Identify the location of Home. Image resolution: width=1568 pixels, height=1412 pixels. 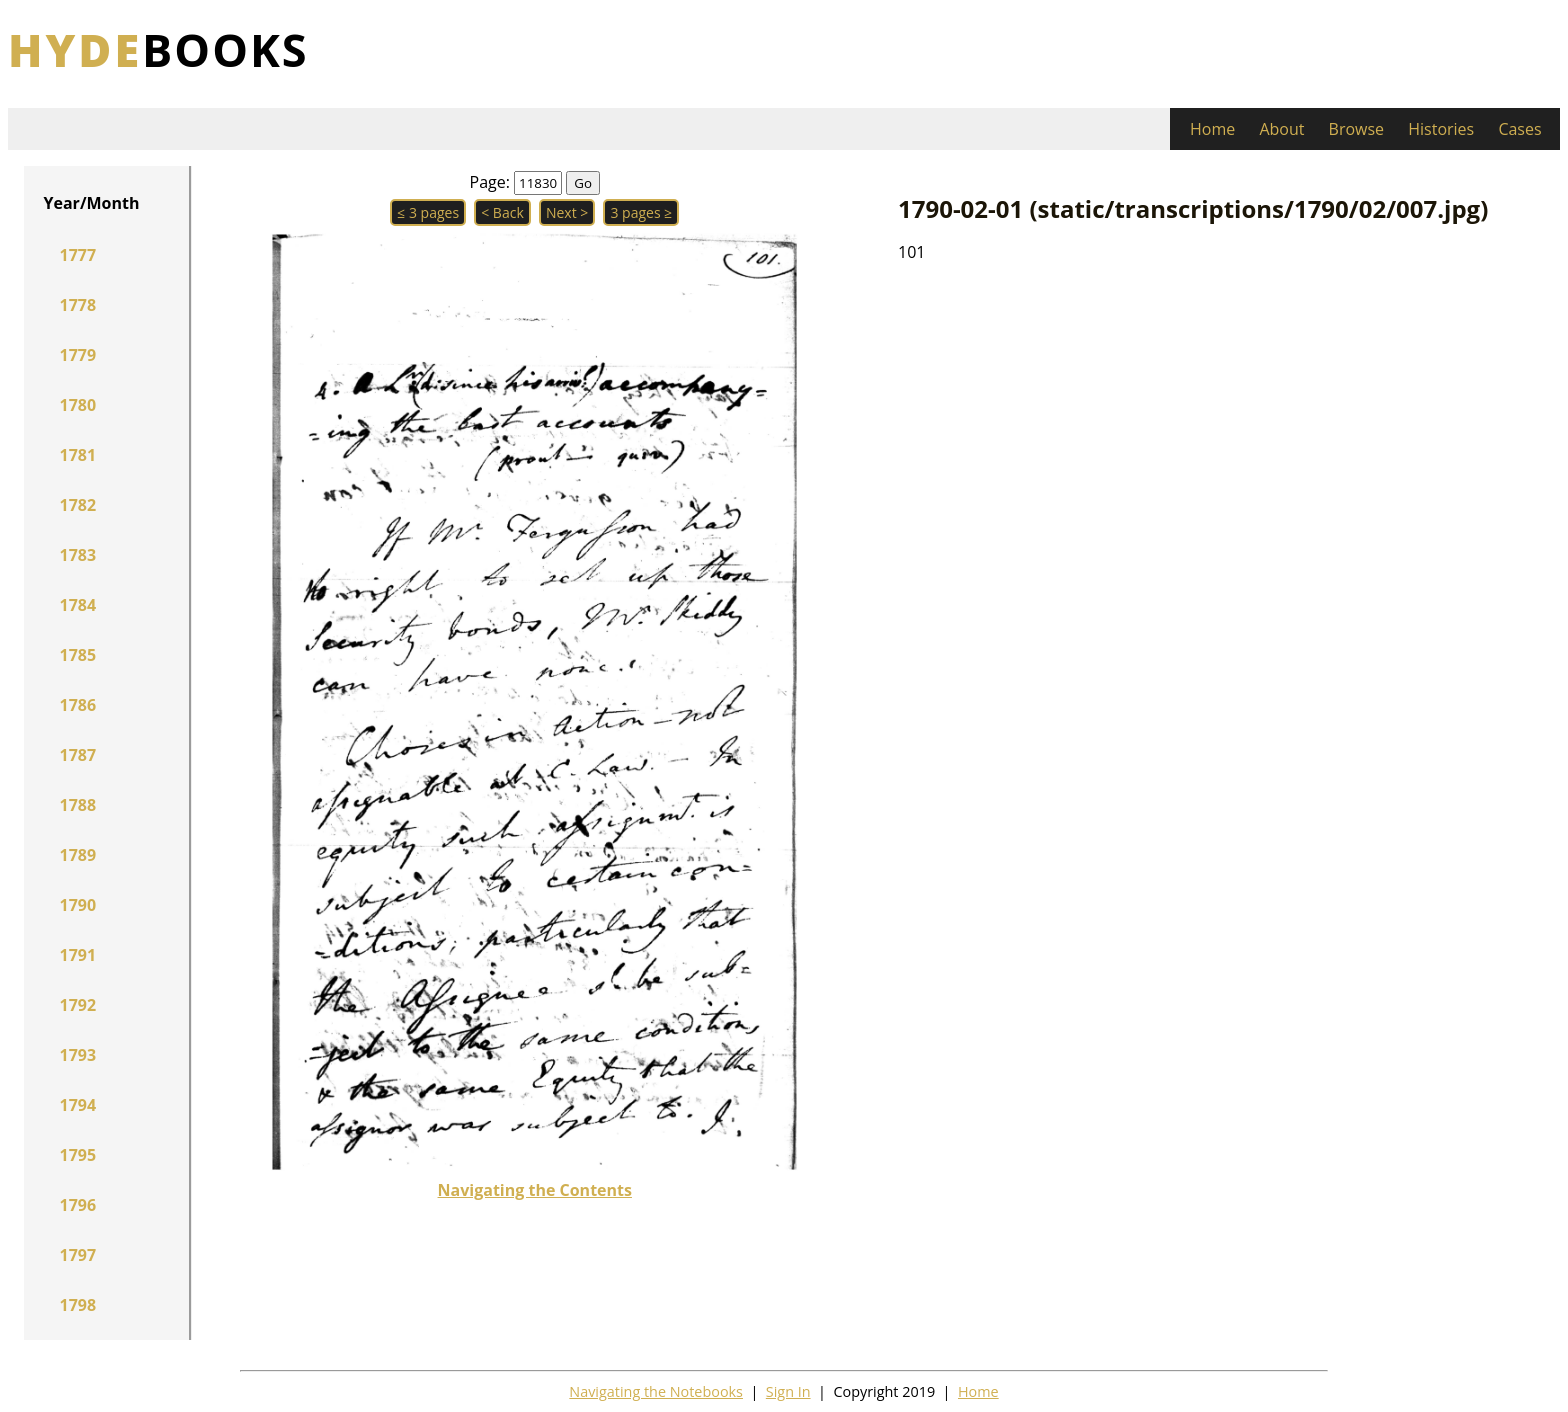
(1212, 129).